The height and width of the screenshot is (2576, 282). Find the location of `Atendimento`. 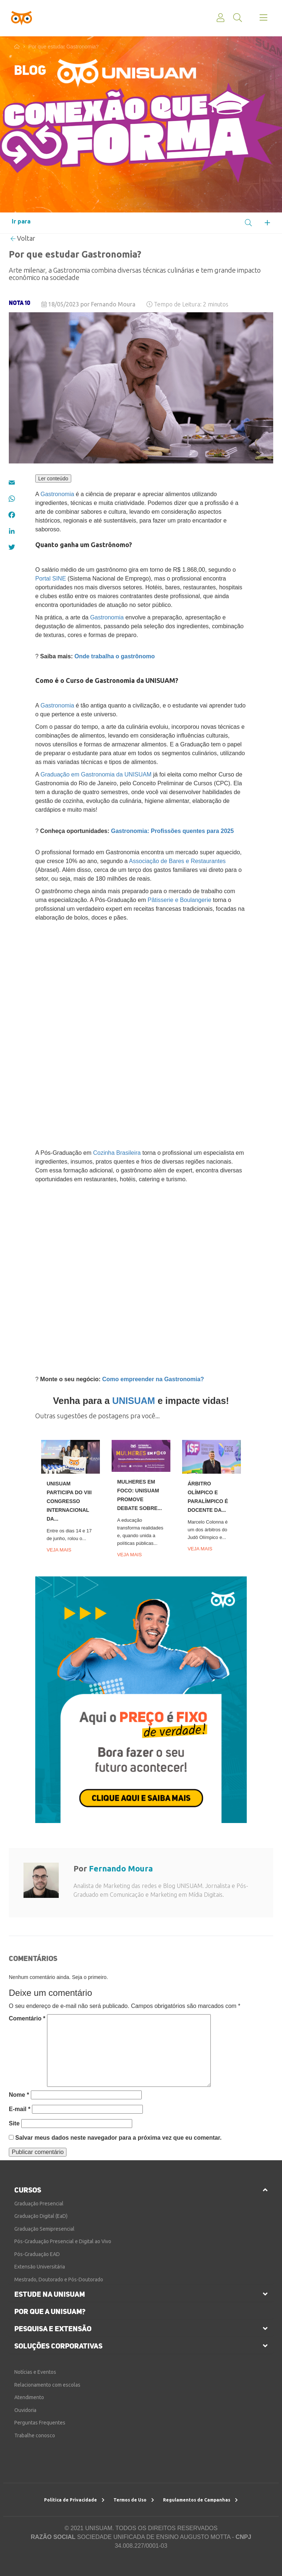

Atendimento is located at coordinates (29, 2397).